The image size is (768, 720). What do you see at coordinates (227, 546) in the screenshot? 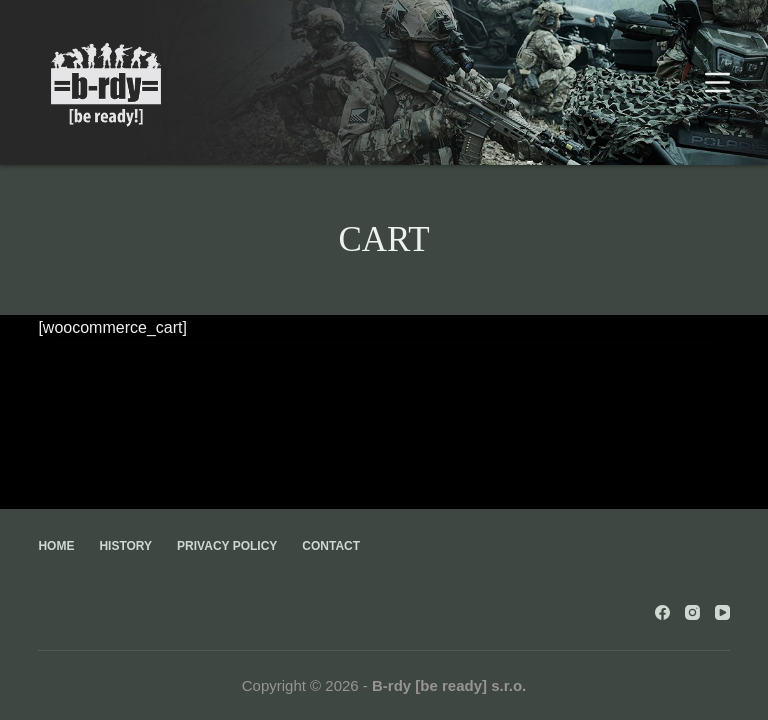
I see `Privacy Policy` at bounding box center [227, 546].